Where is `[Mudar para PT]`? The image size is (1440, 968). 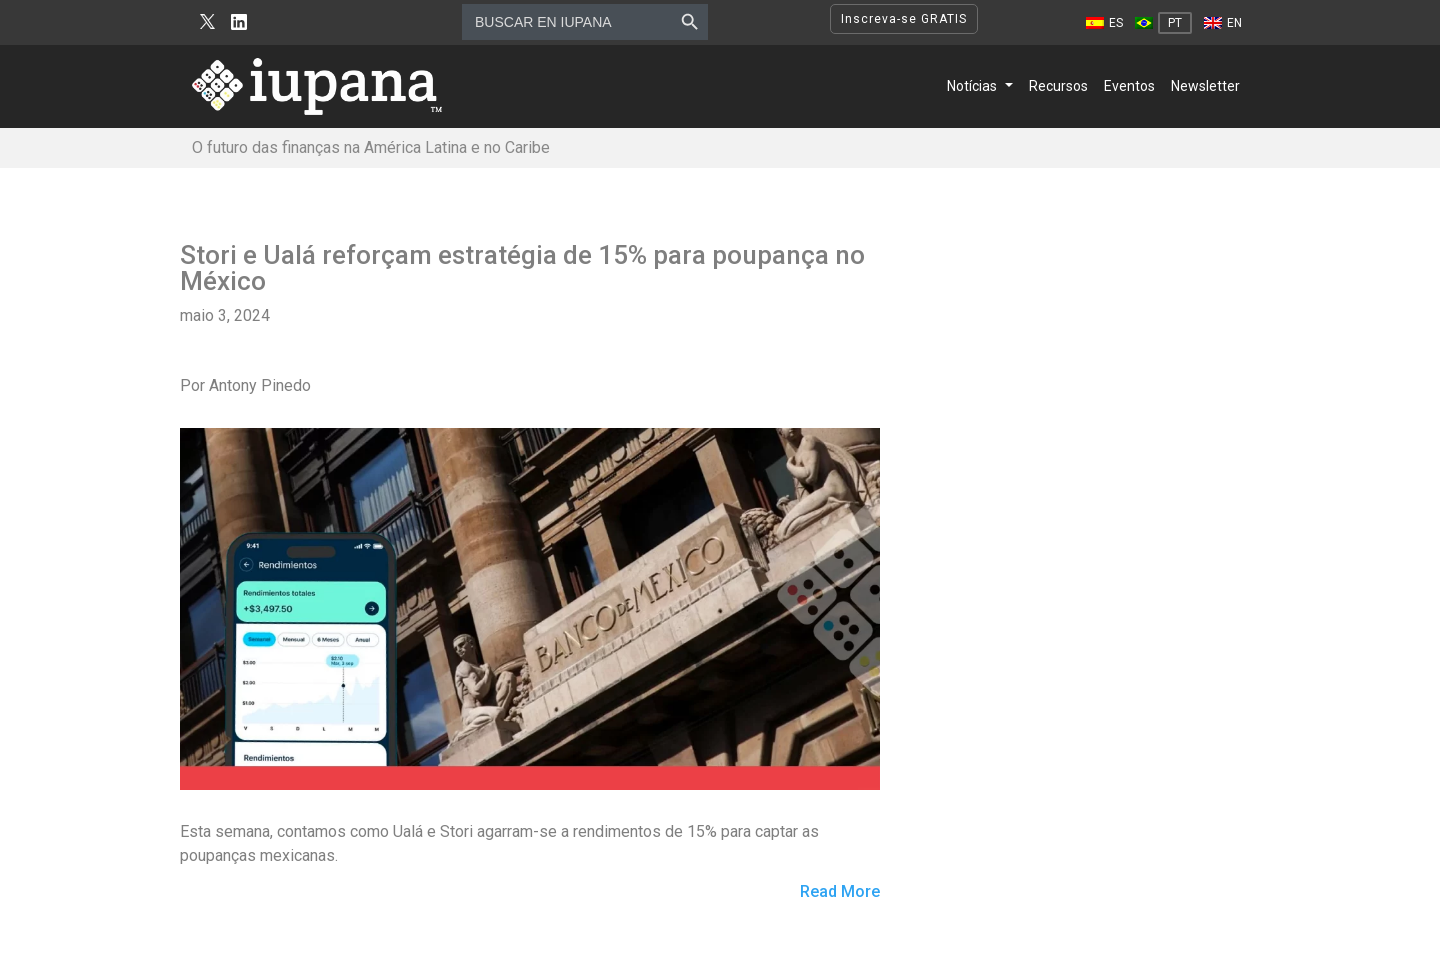
[Mudar para PT] is located at coordinates (1163, 23).